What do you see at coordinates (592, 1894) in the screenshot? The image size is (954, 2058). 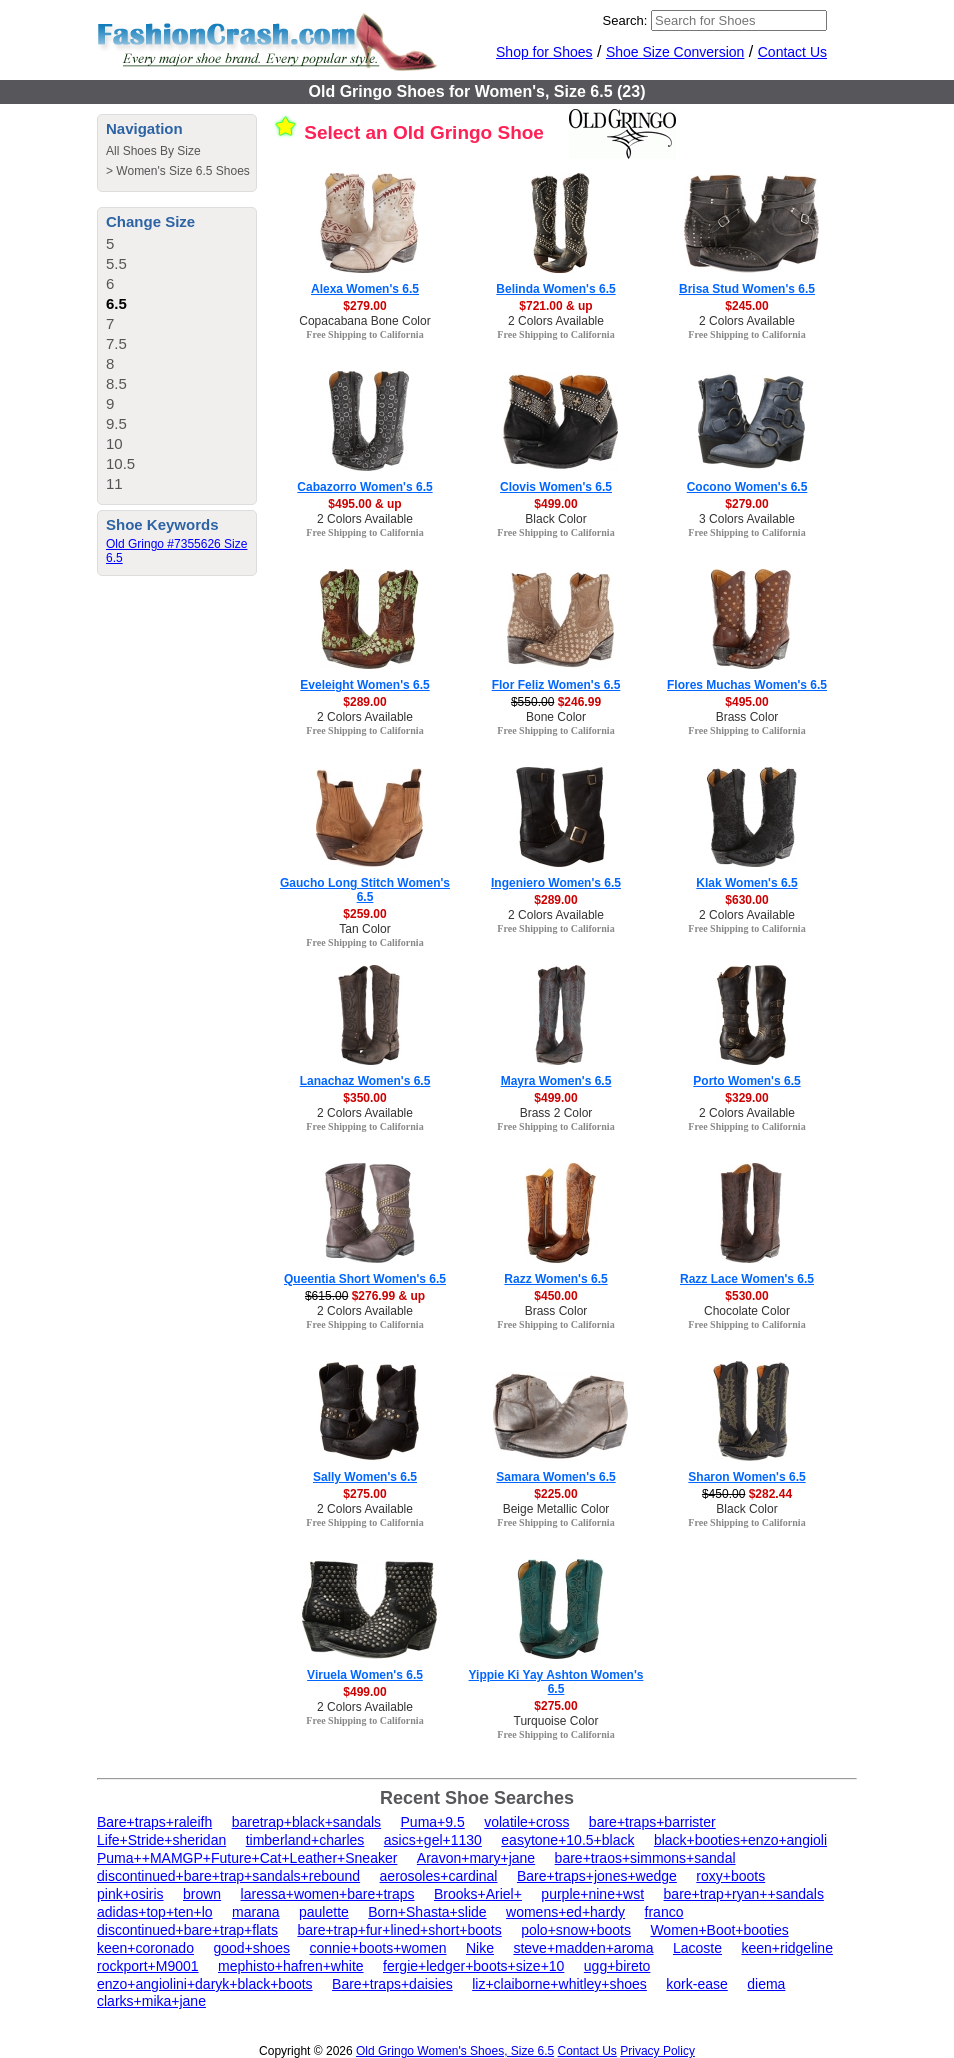 I see `purple+nine+wst` at bounding box center [592, 1894].